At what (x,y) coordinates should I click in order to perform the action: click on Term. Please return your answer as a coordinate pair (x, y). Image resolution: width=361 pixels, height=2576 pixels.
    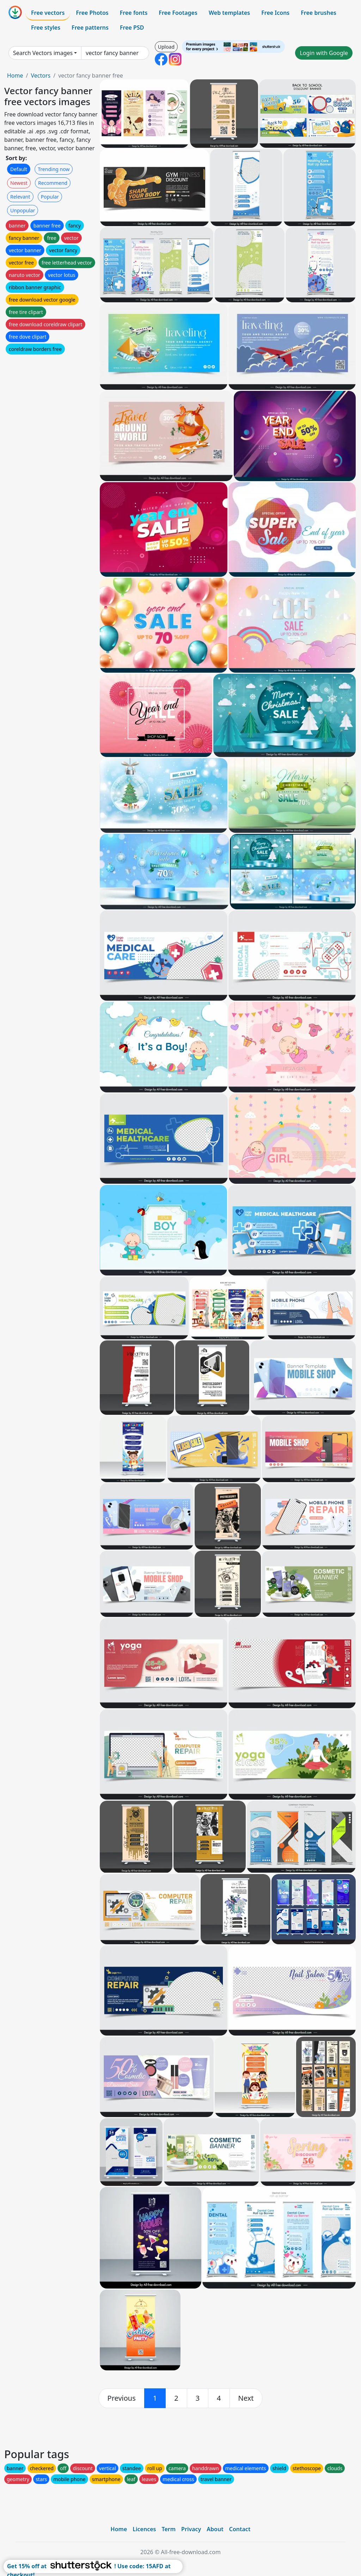
    Looking at the image, I should click on (168, 2529).